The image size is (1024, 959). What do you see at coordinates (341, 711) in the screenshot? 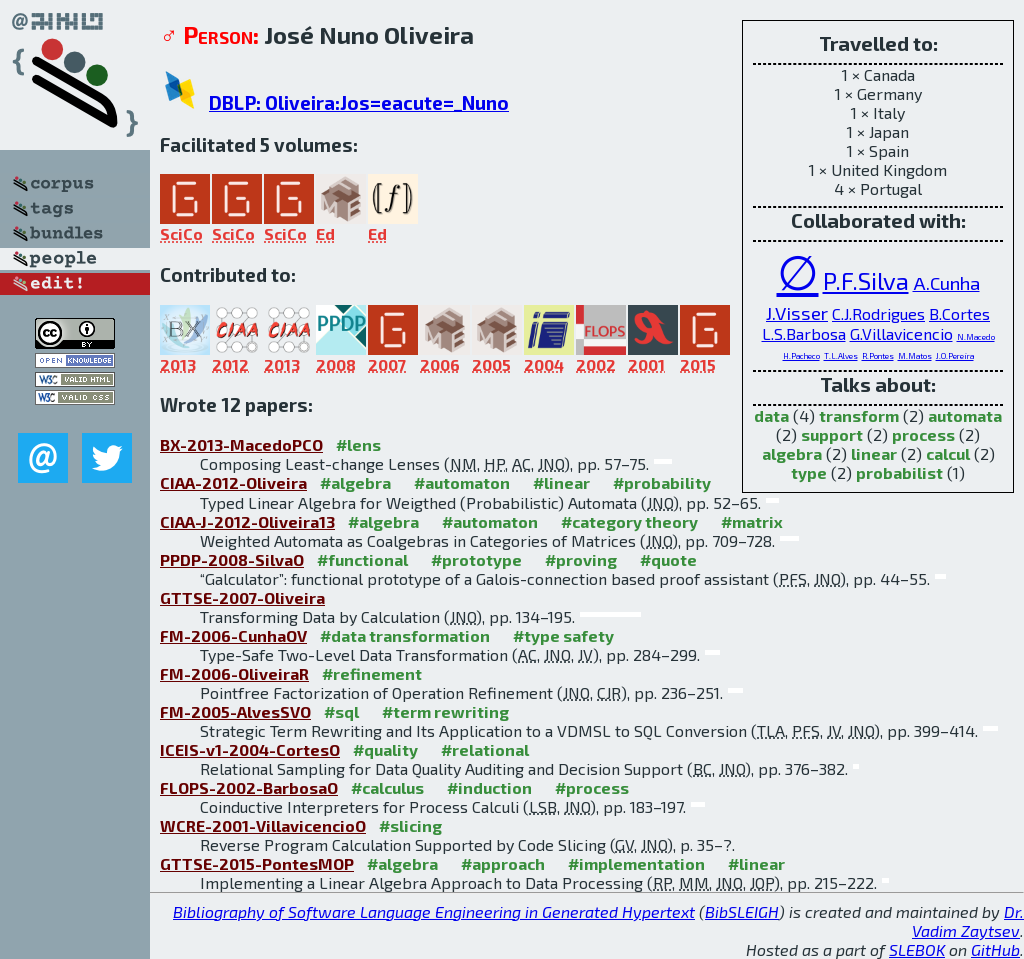
I see `#sql` at bounding box center [341, 711].